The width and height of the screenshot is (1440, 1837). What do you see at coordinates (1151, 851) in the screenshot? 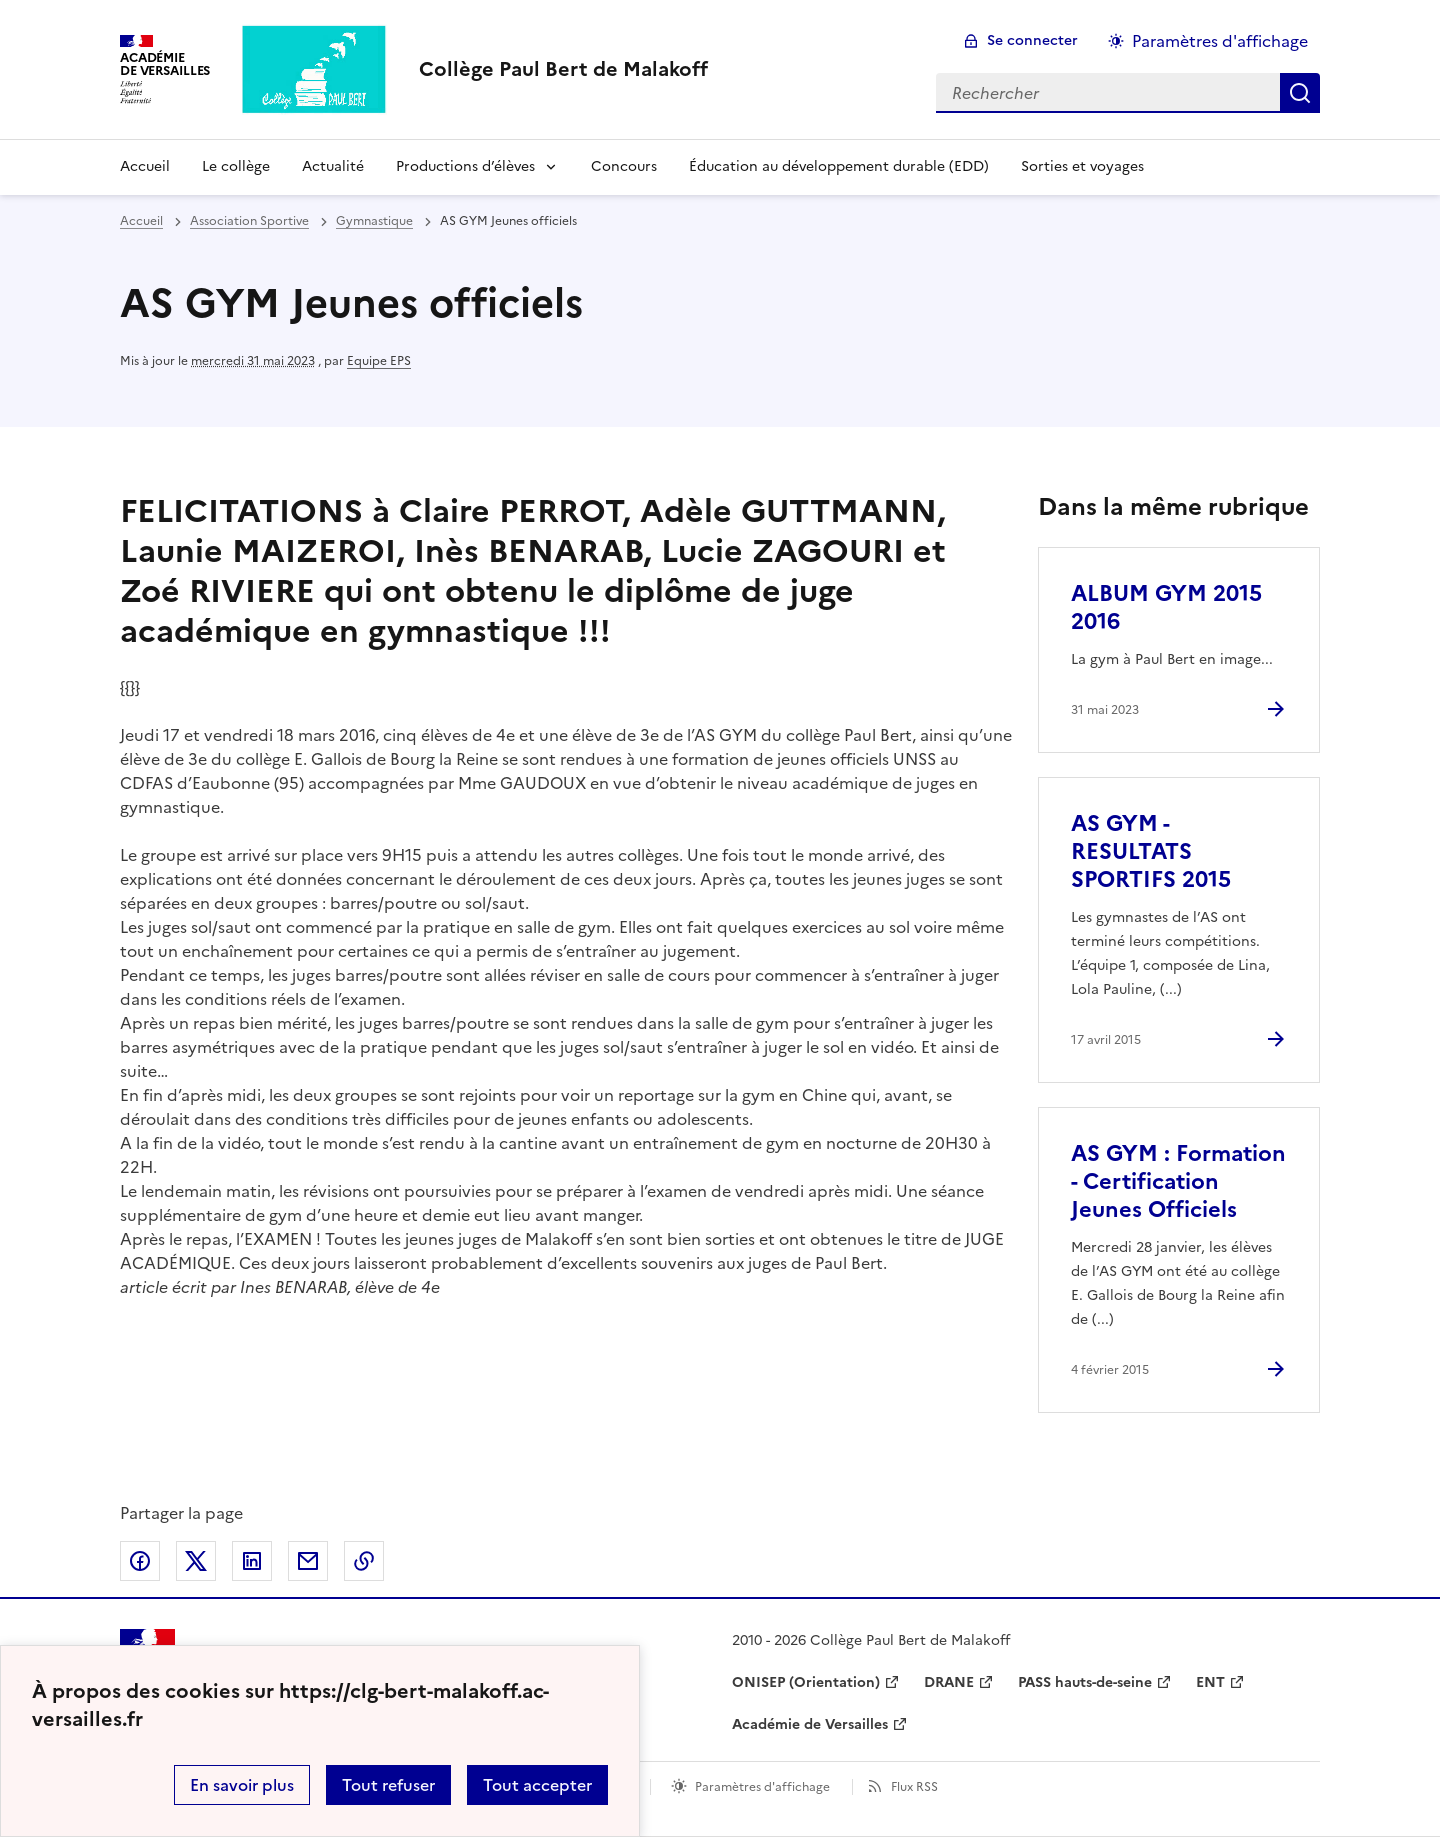
I see `AS GYM - RESULTATS SPORTIFS 2015 [Ouvrir l'article AS GYM - RESULTATS SPORTIFS 2015]` at bounding box center [1151, 851].